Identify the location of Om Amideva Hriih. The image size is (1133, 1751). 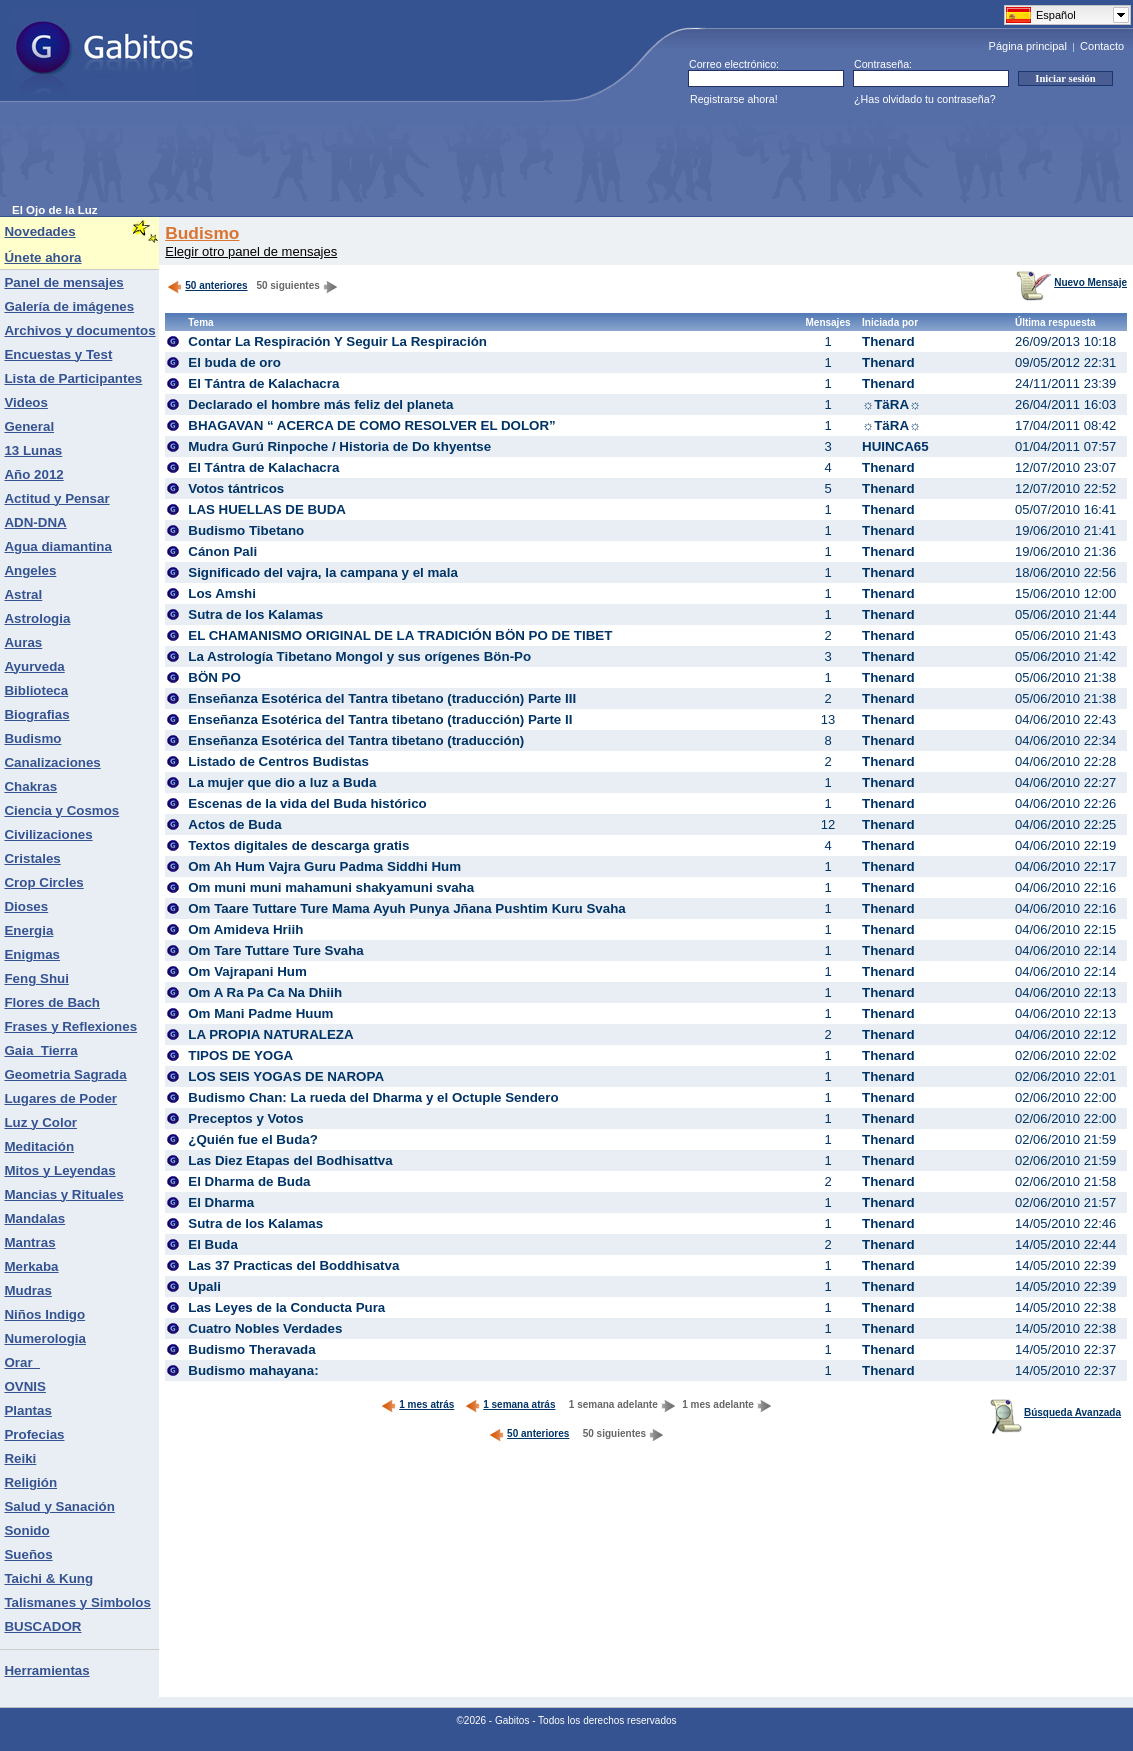
(245, 929).